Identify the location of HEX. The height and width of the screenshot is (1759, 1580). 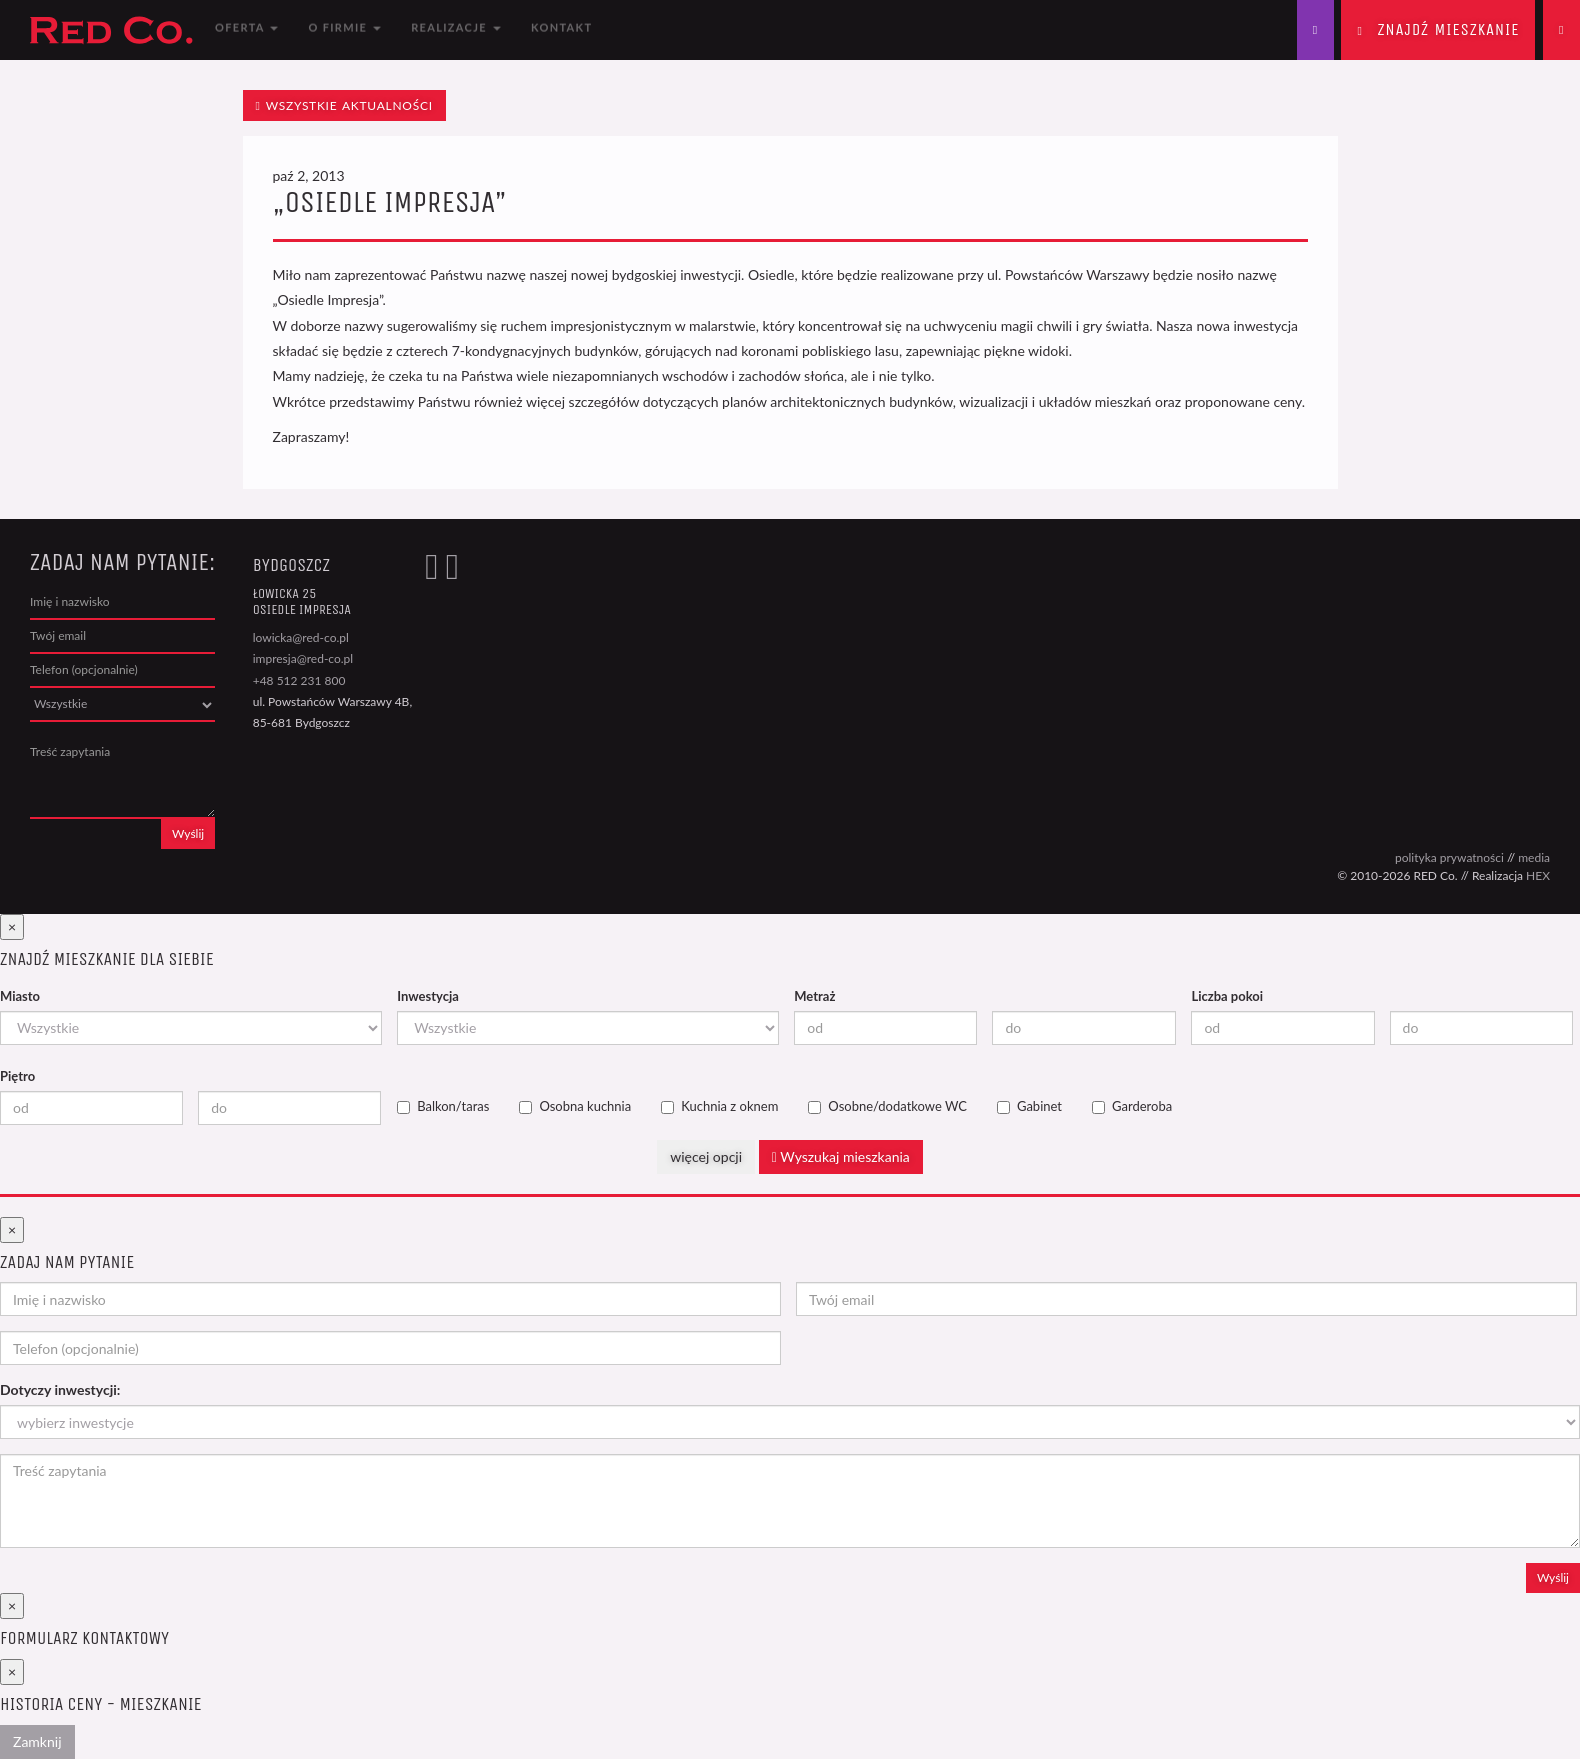
(1538, 875).